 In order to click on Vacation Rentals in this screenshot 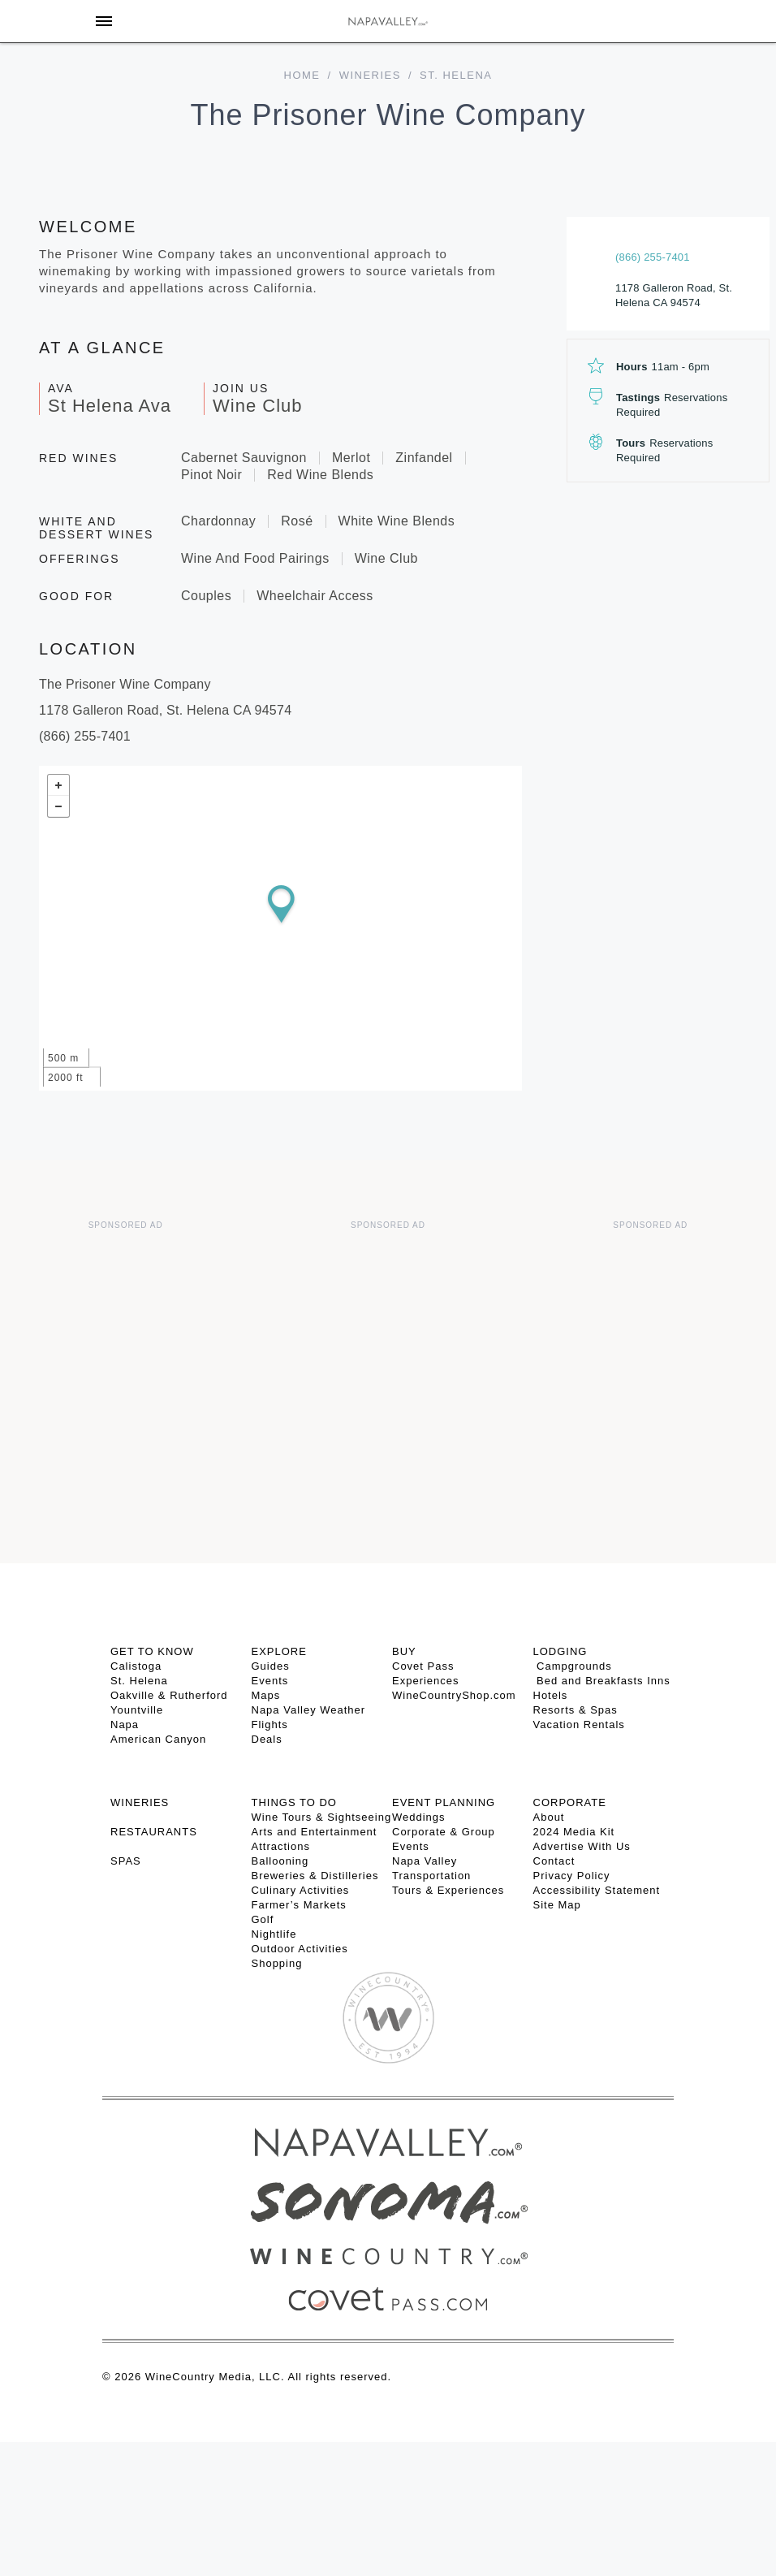, I will do `click(579, 1724)`.